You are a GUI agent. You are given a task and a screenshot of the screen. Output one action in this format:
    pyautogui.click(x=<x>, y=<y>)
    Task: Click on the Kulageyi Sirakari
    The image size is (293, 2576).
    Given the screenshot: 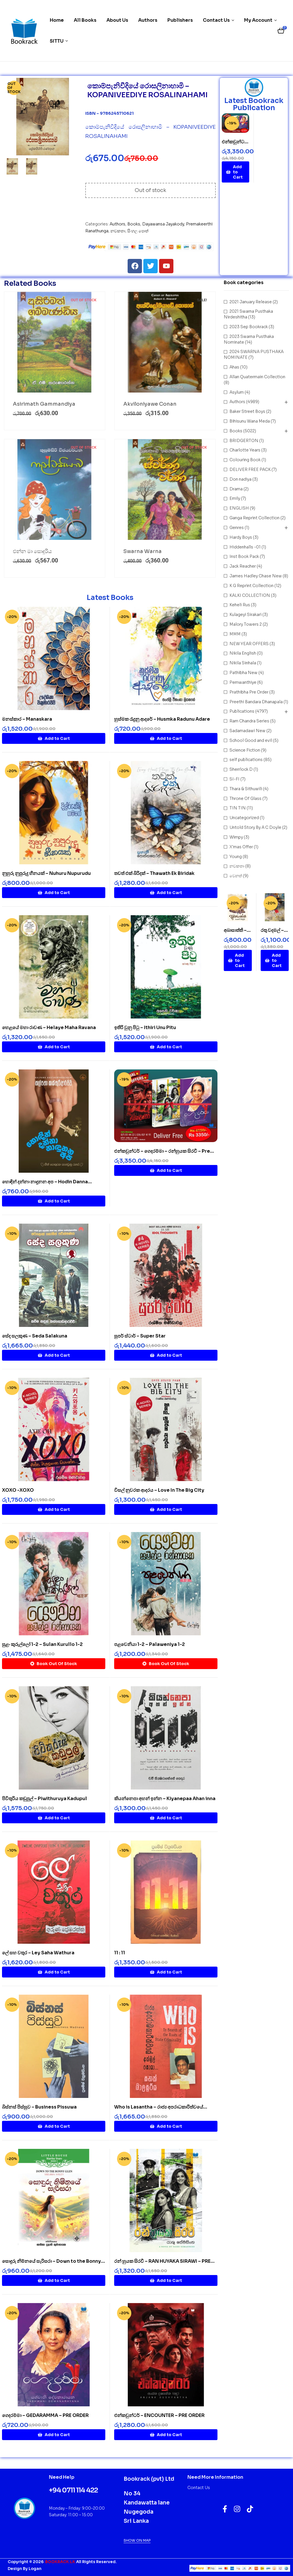 What is the action you would take?
    pyautogui.click(x=245, y=614)
    